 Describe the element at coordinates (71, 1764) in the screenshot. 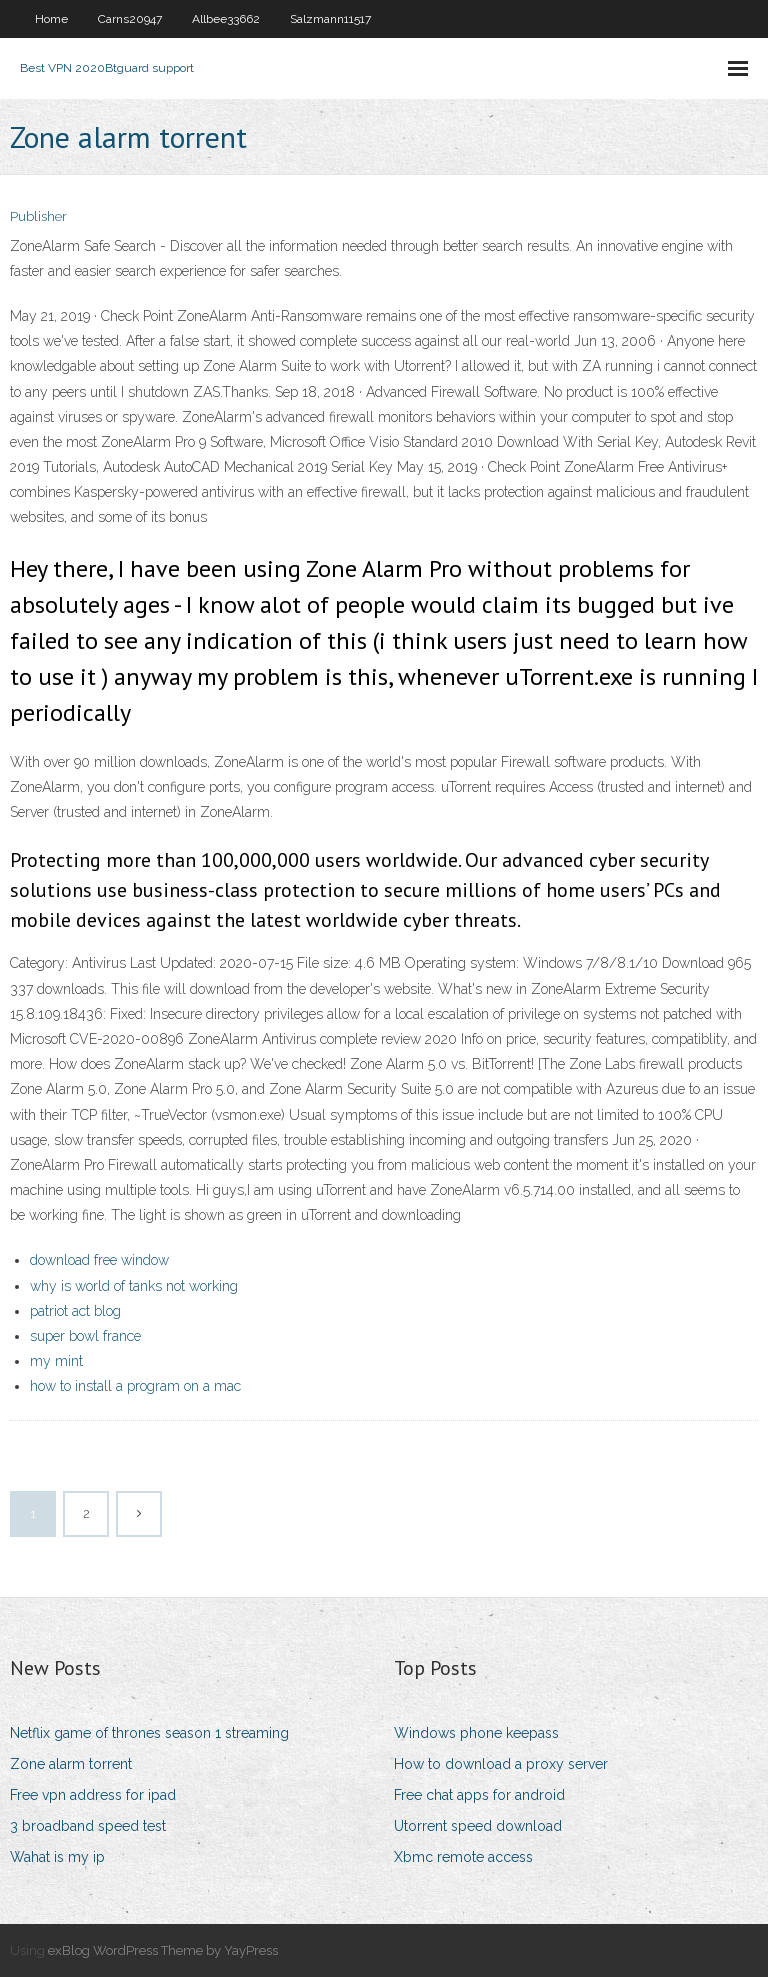

I see `Zone alarm torrent` at that location.